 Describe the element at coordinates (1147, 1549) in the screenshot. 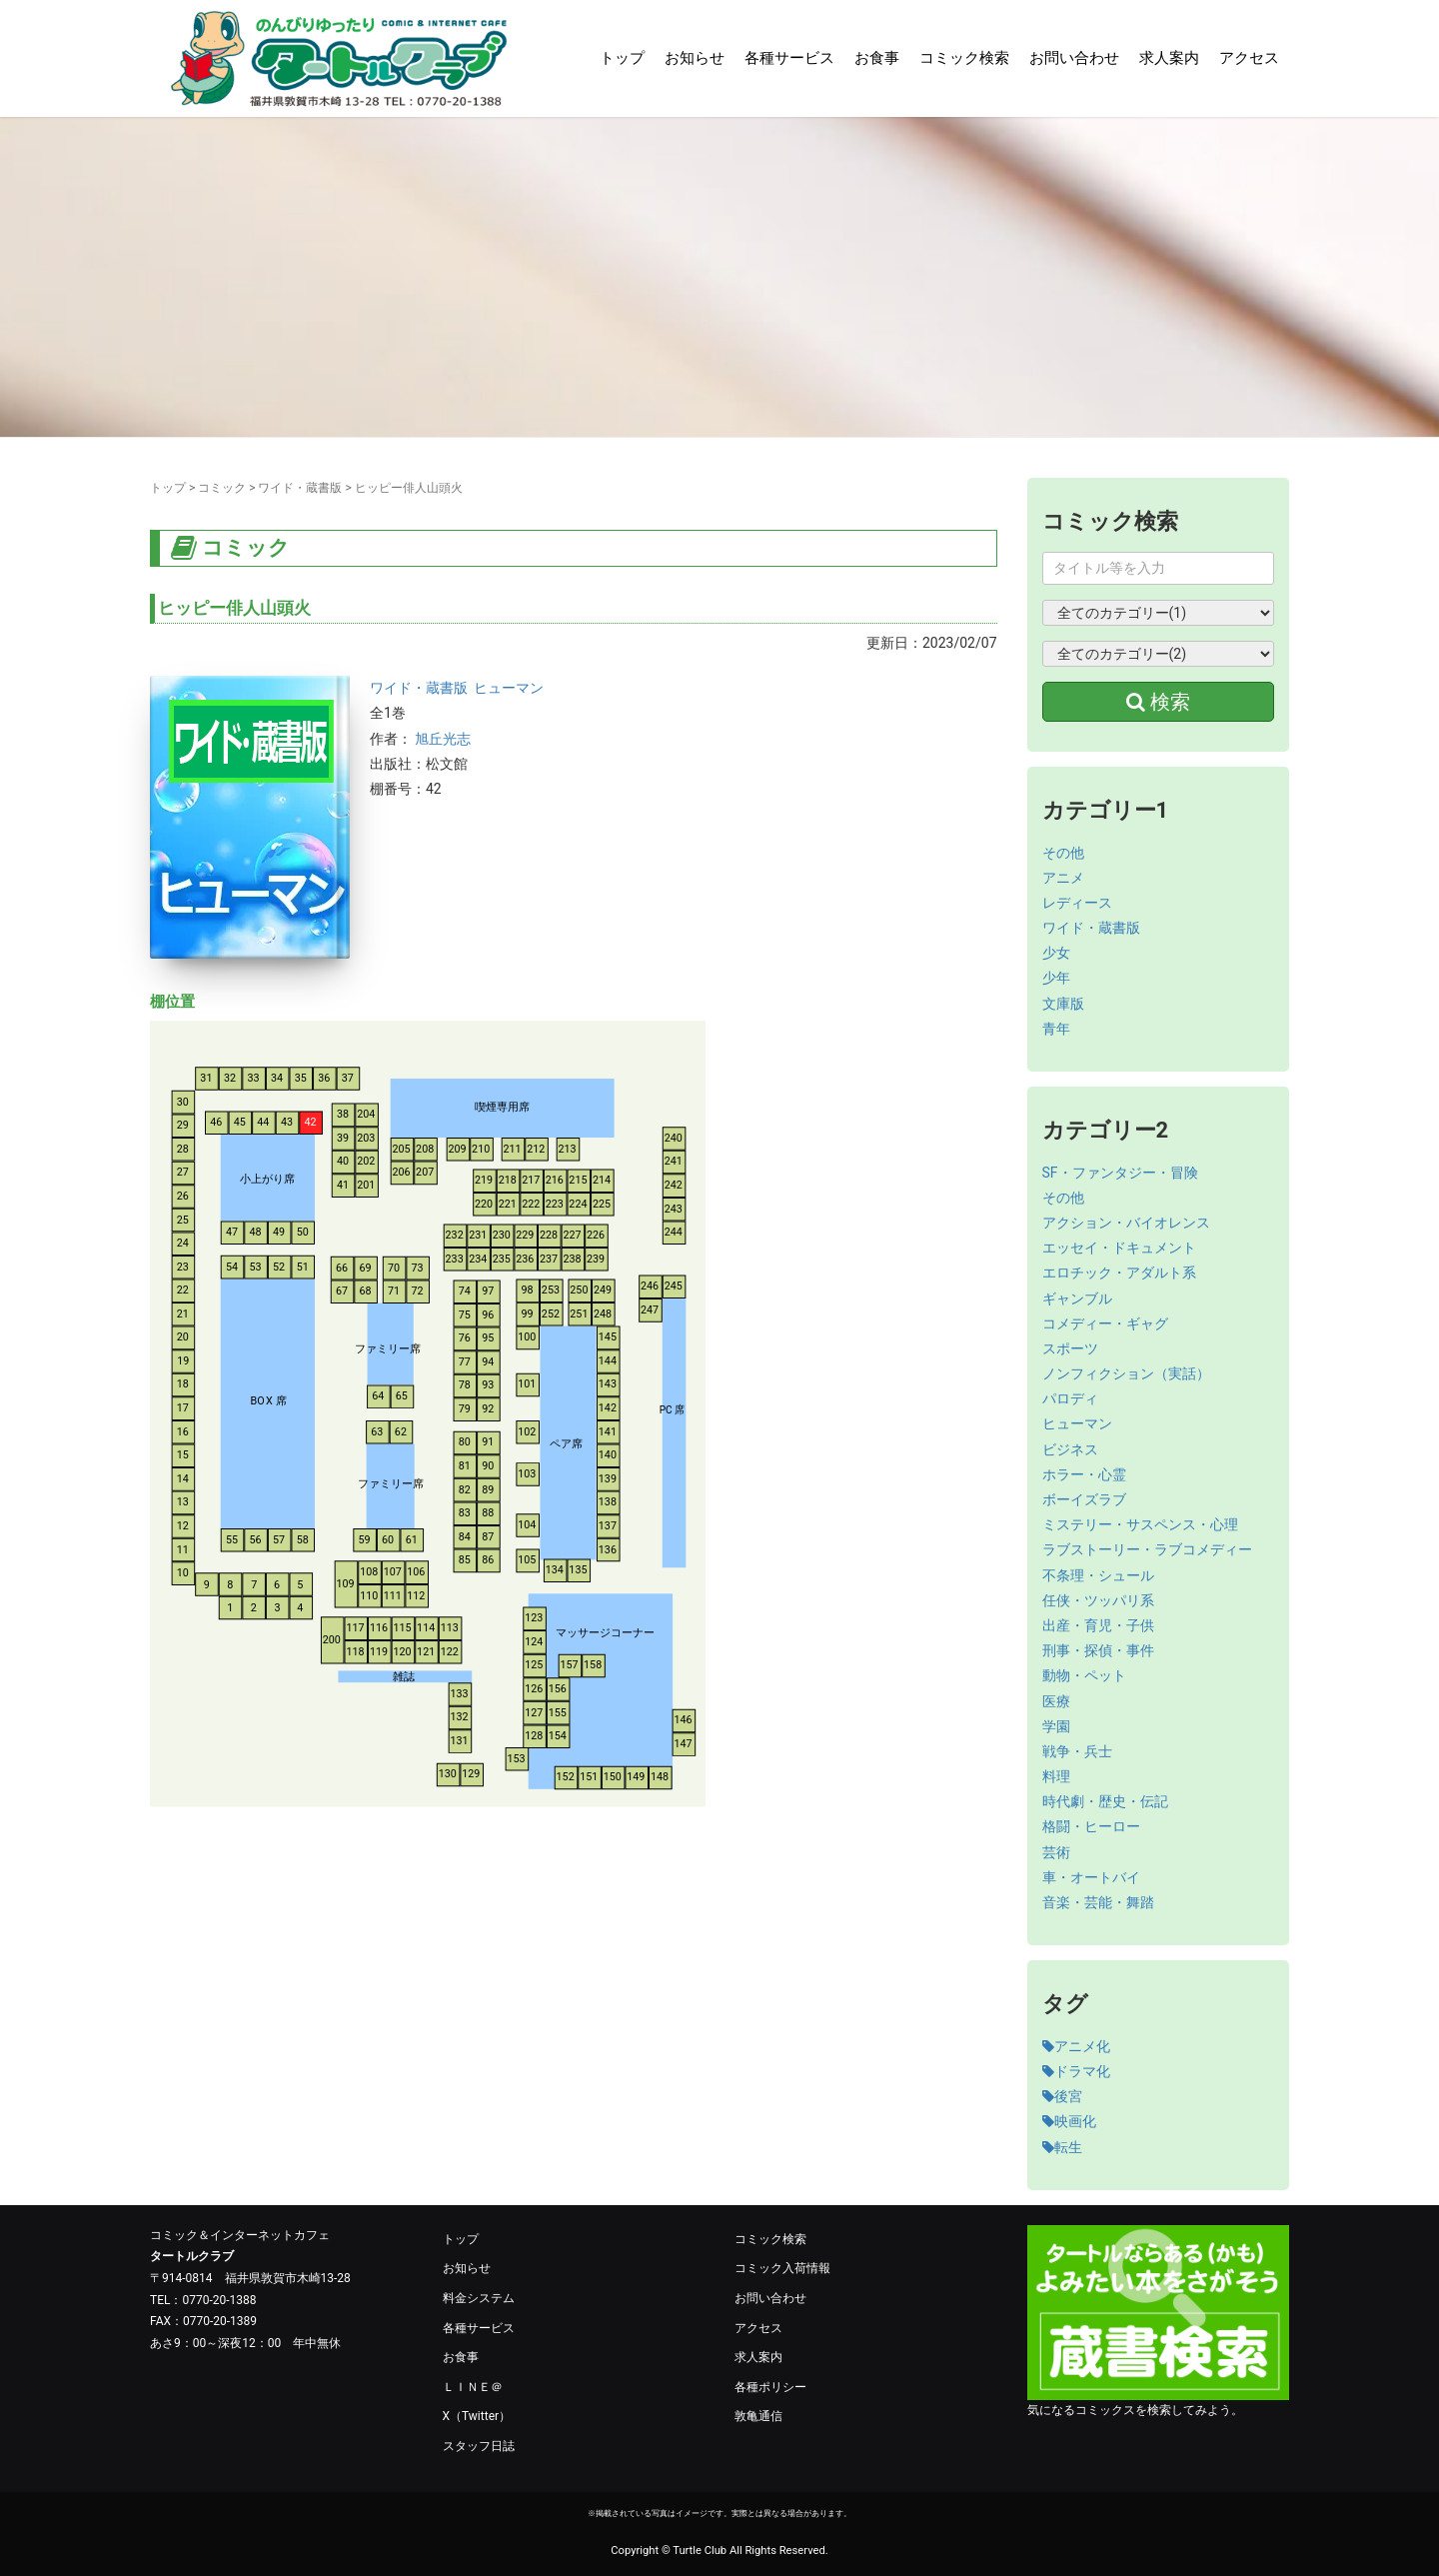

I see `ラブストーリー・ラブコメディー` at that location.